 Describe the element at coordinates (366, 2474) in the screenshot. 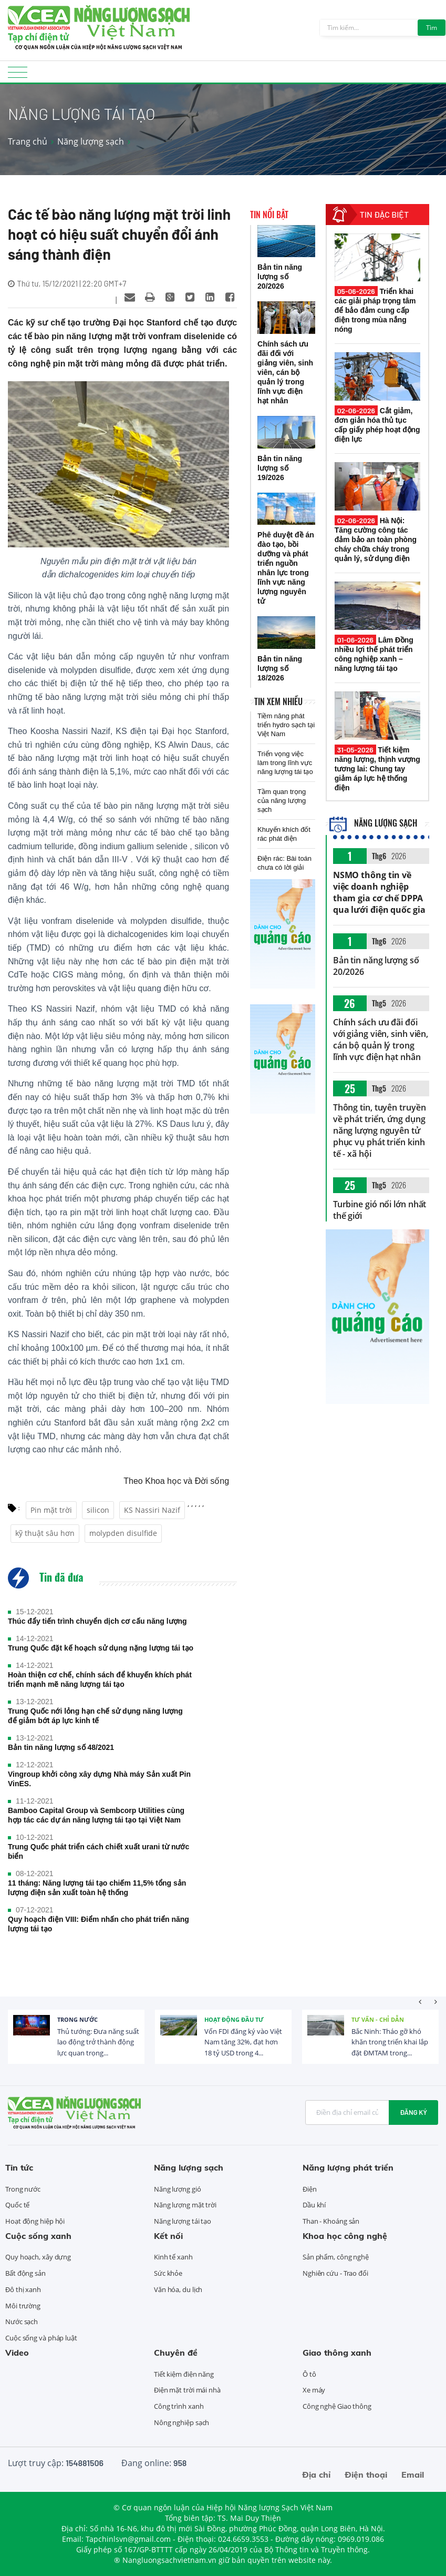

I see `Điện thoại` at that location.